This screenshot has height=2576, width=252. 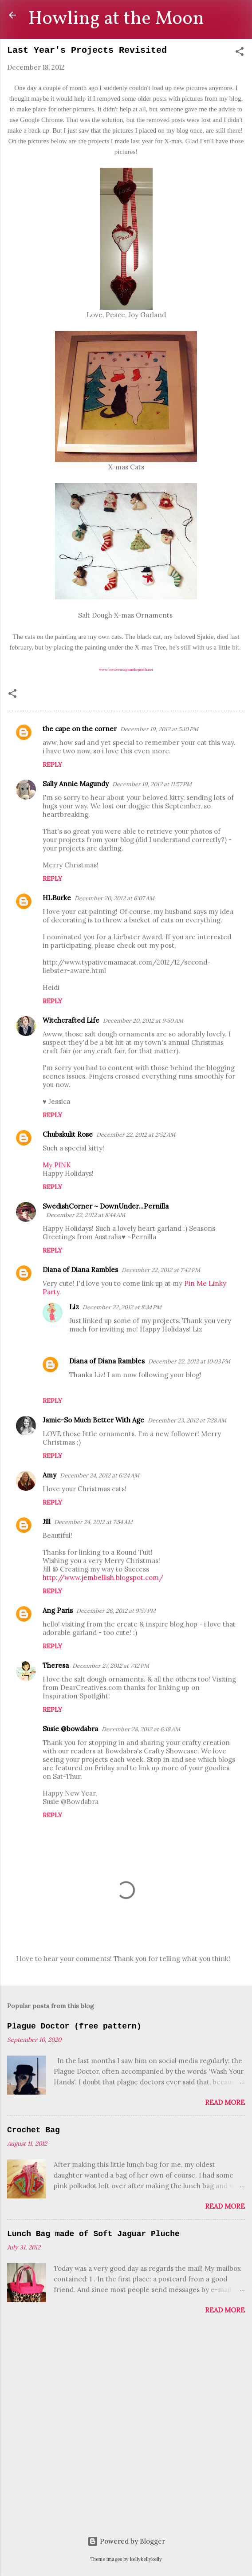 I want to click on December 28, 2012 at 6:18 AM, so click(x=141, y=1729).